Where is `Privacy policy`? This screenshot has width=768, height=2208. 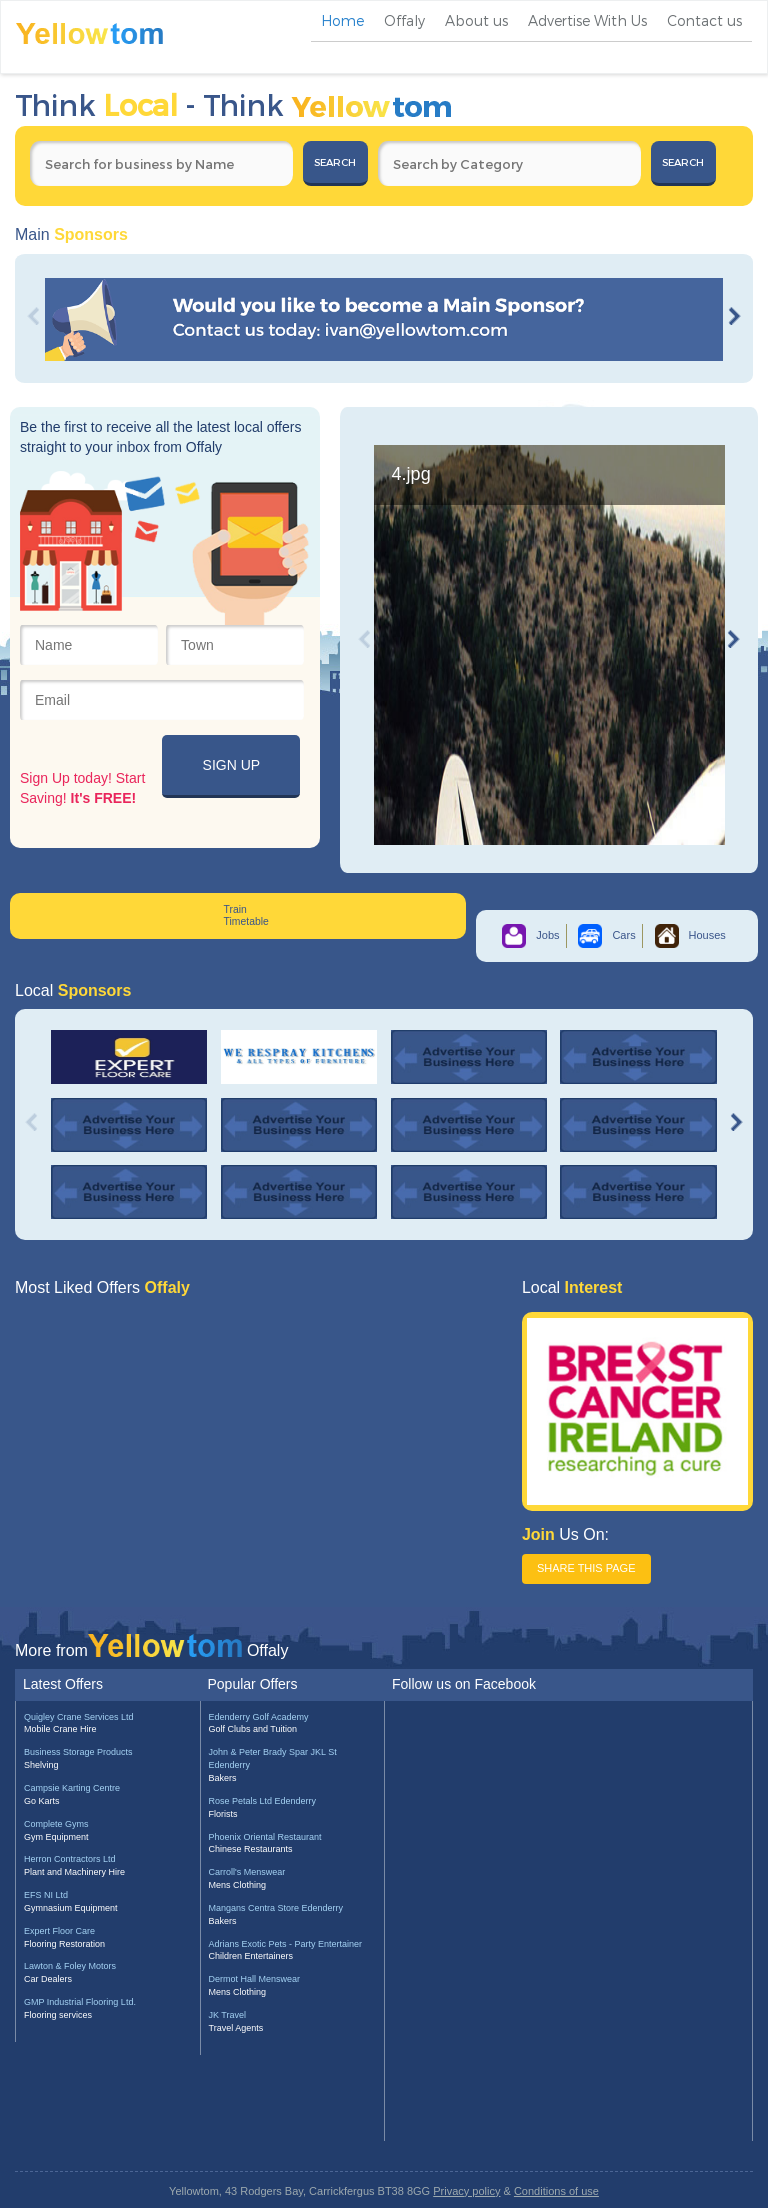
Privacy policy is located at coordinates (466, 2191).